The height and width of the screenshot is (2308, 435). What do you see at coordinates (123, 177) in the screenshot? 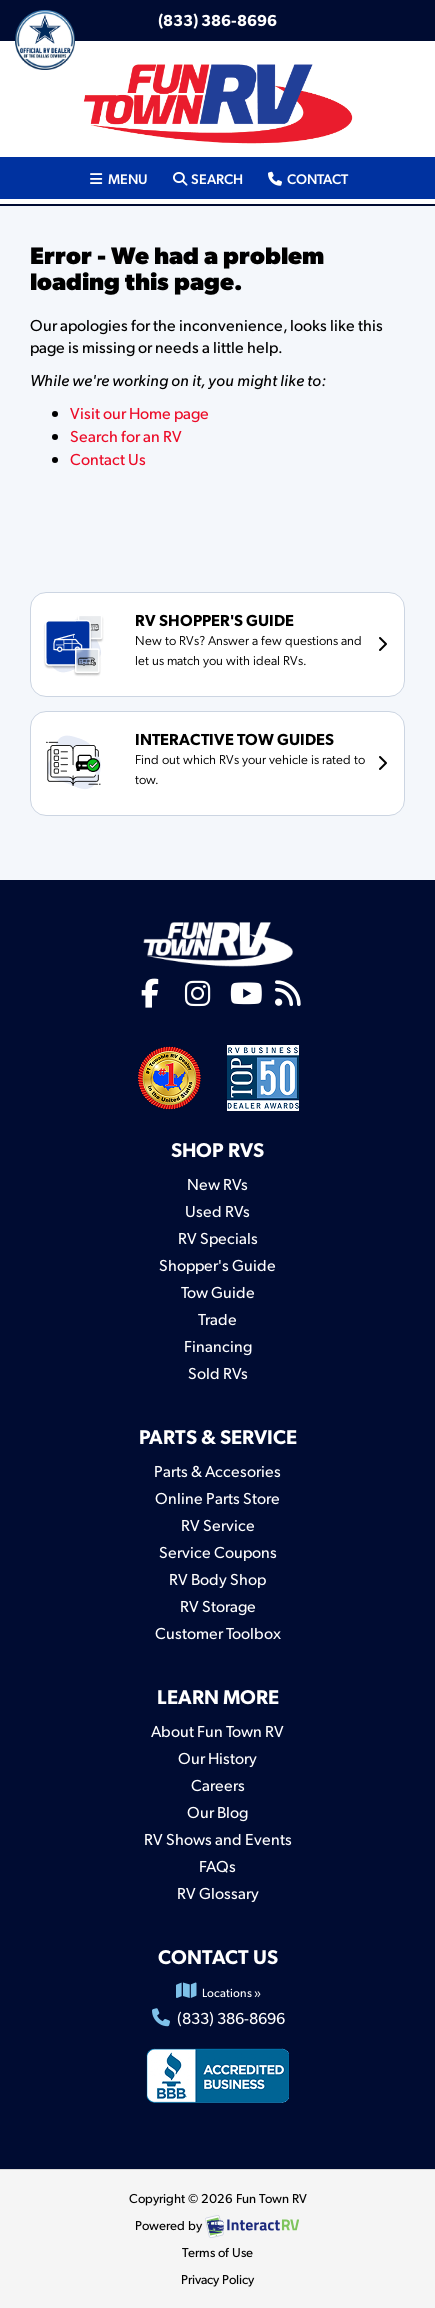
I see `Menu` at bounding box center [123, 177].